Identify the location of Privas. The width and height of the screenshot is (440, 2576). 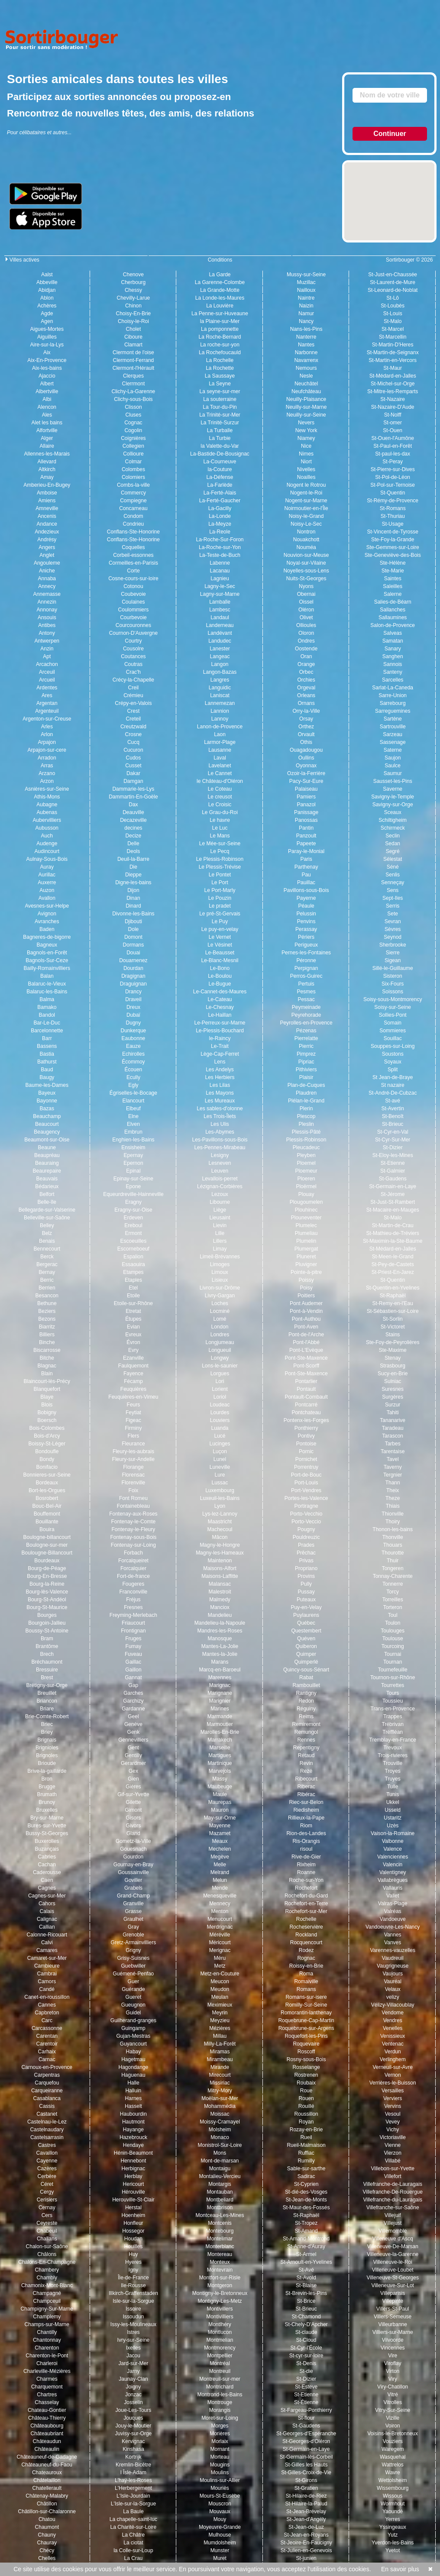
(306, 1561).